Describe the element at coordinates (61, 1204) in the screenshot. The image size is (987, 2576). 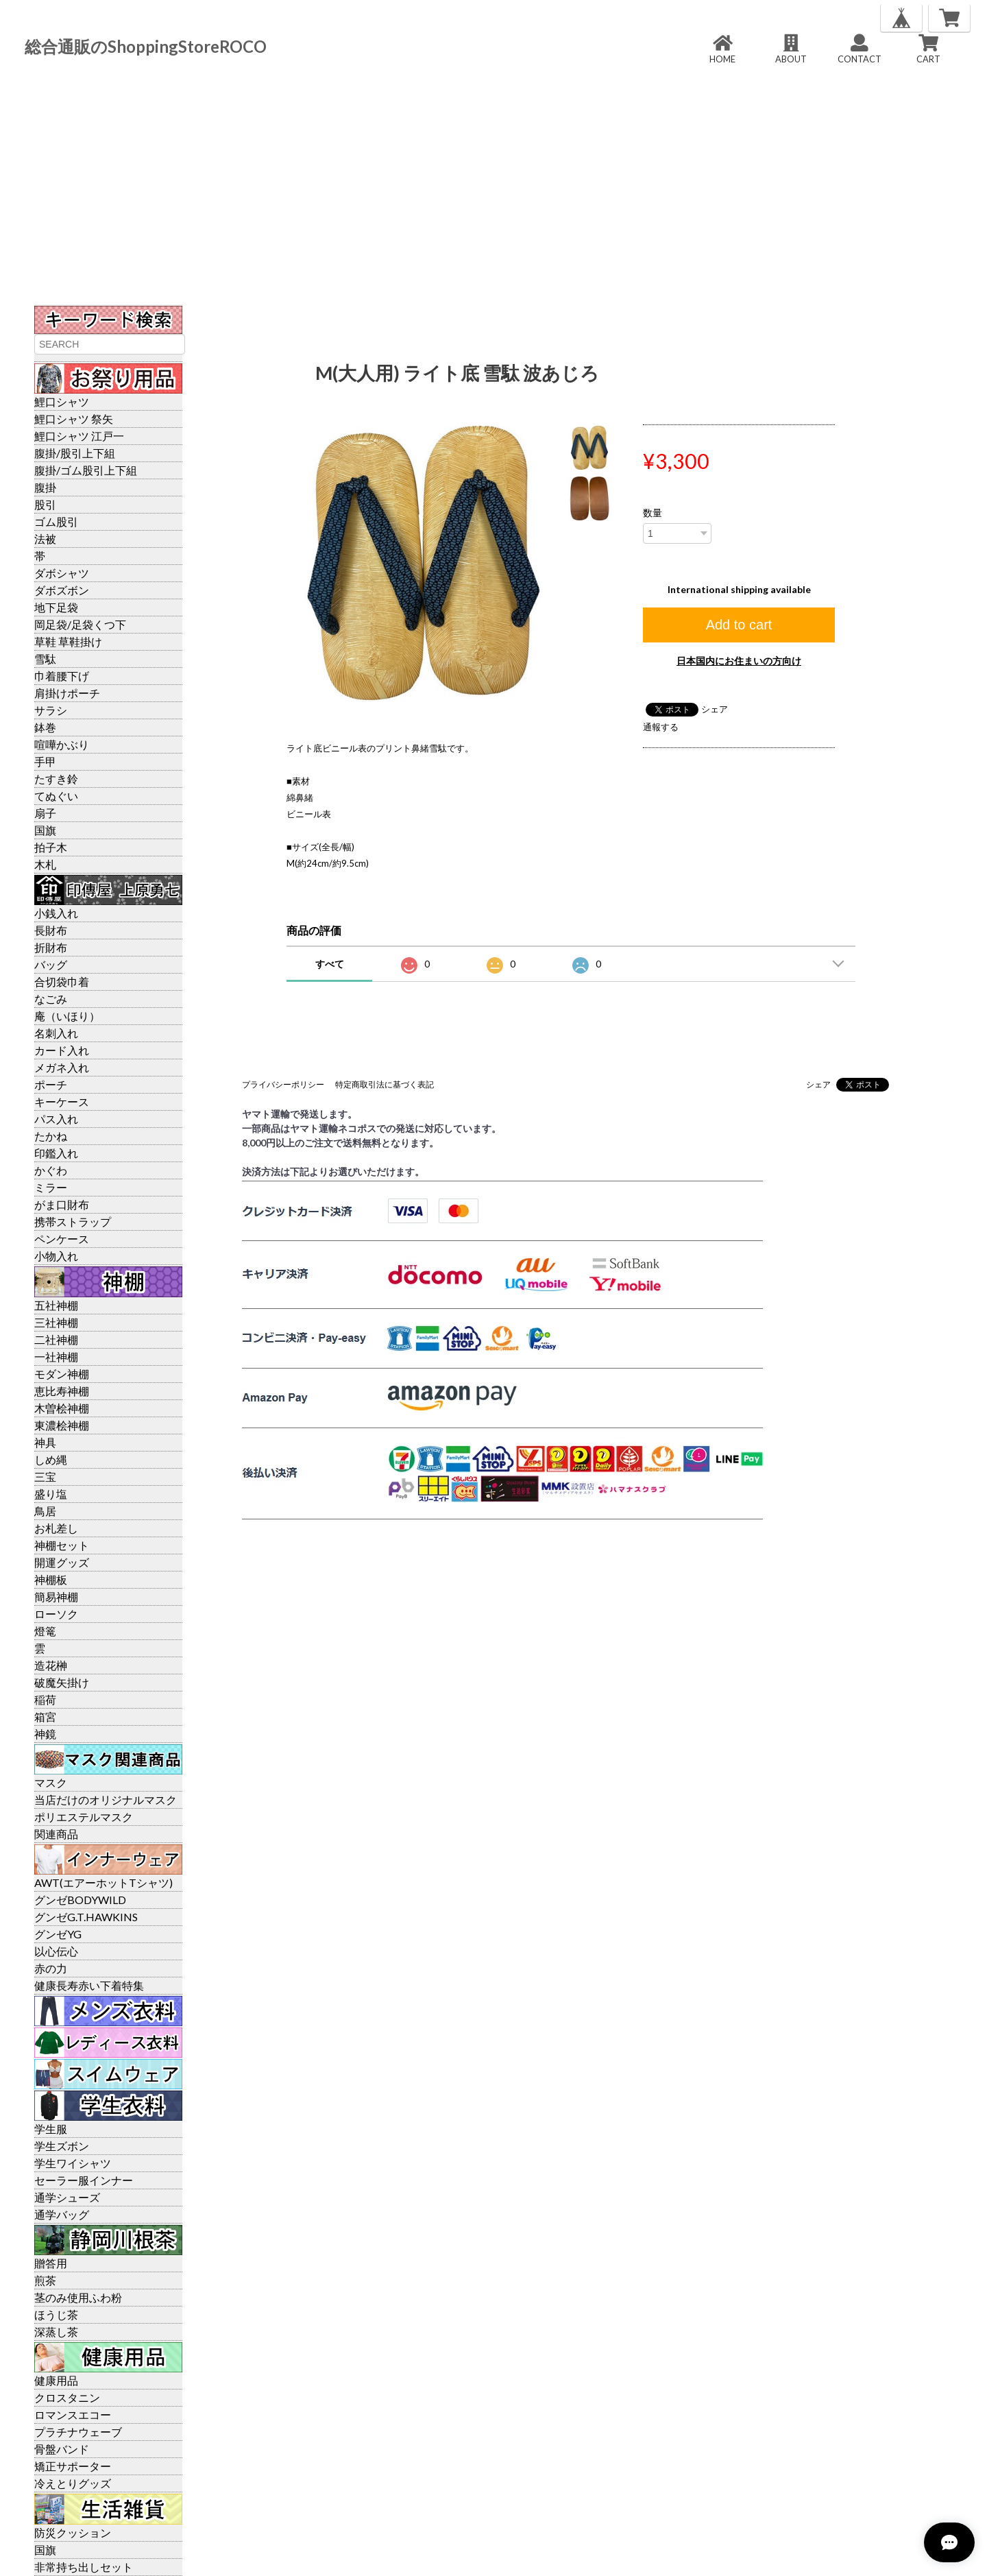
I see `がま口財布` at that location.